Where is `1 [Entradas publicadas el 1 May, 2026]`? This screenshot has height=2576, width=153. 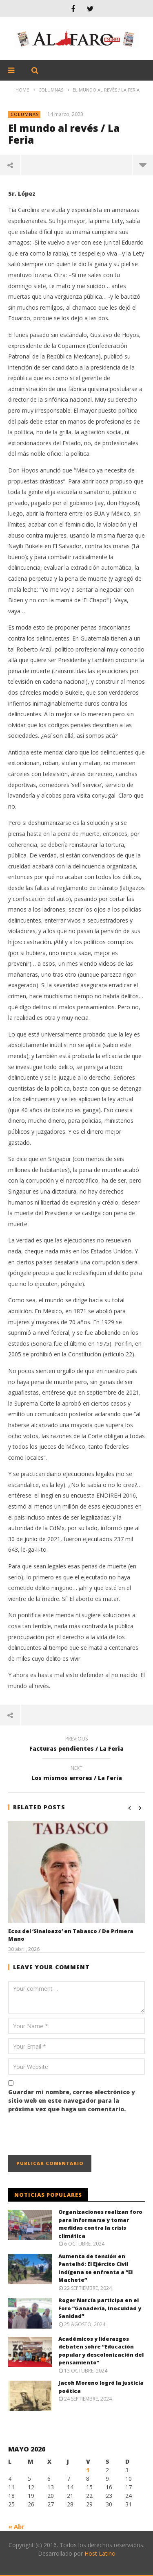
1 [Entradas publicadas el 1 May, 2026] is located at coordinates (87, 2470).